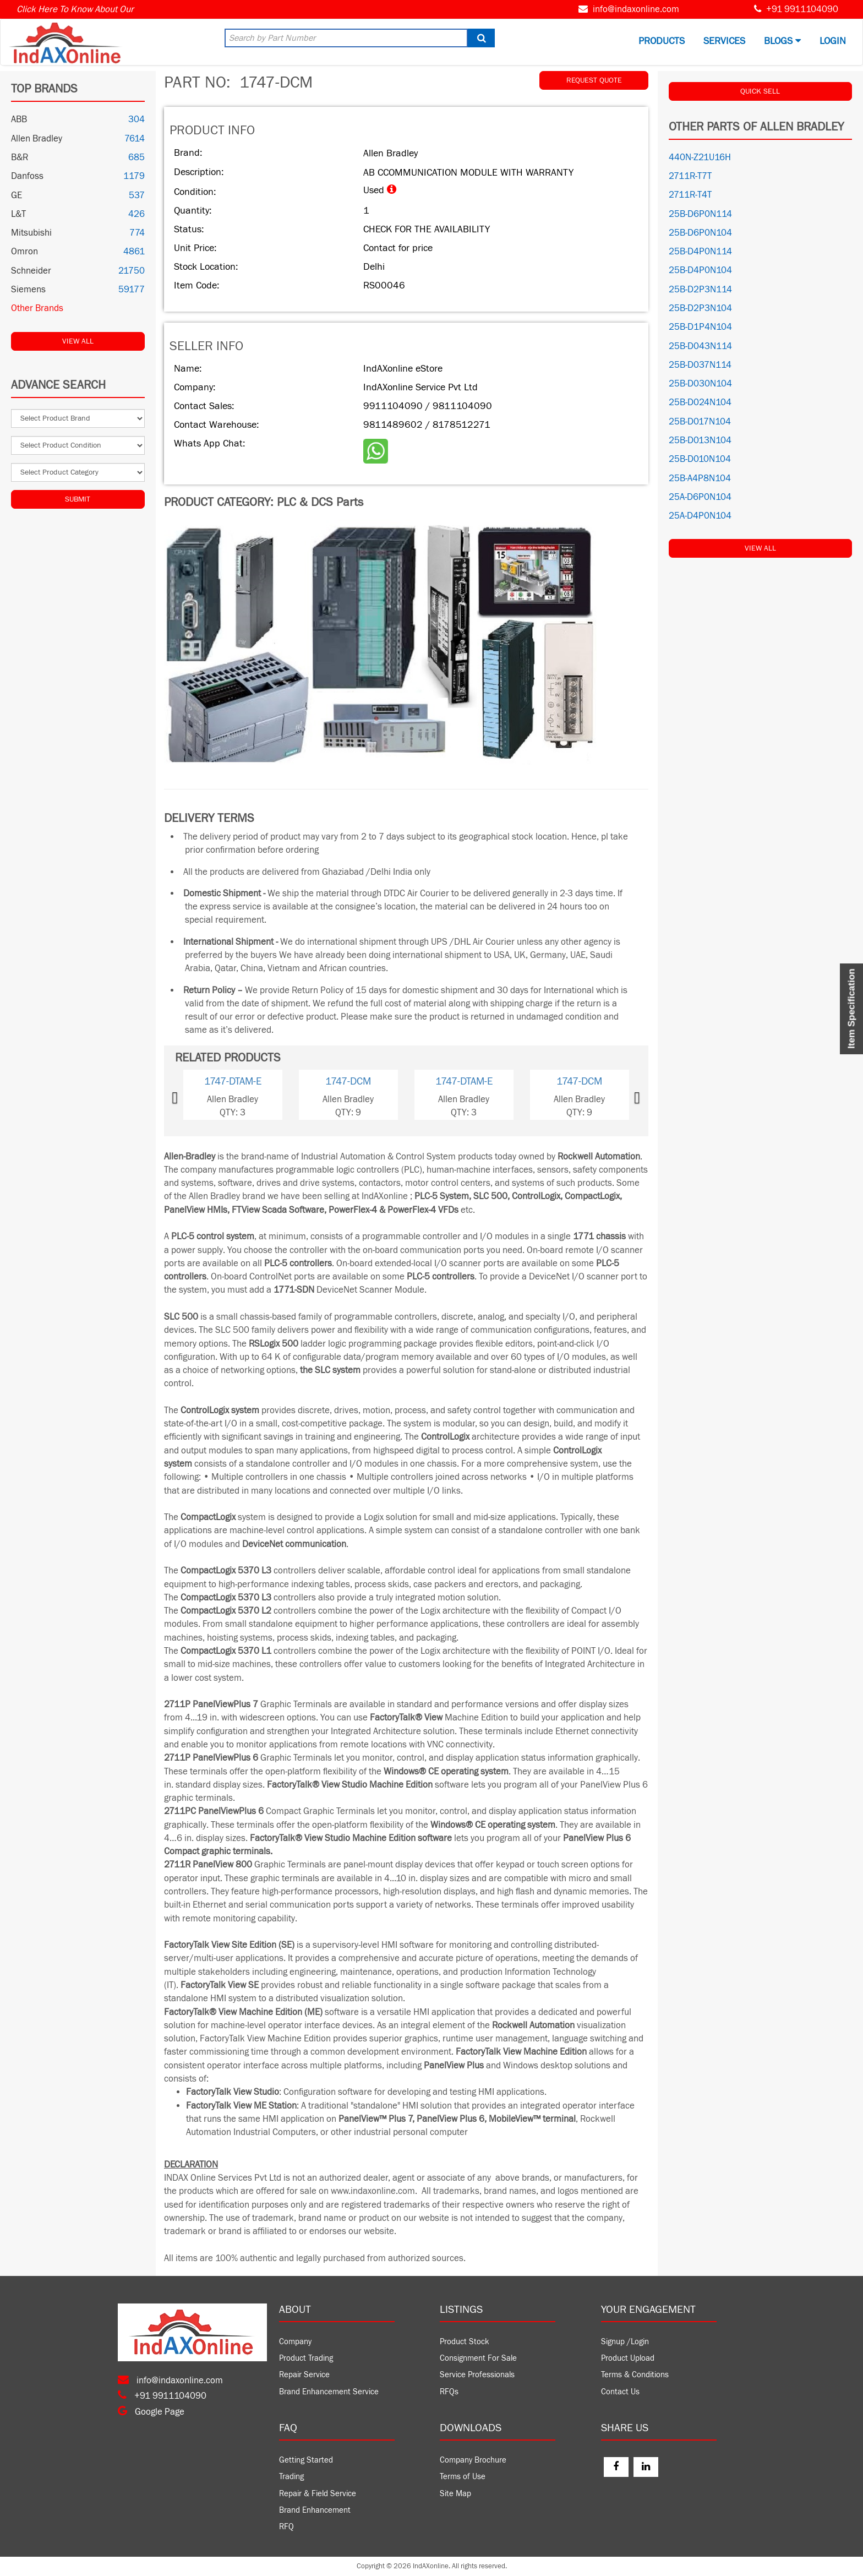 This screenshot has width=863, height=2576. What do you see at coordinates (37, 308) in the screenshot?
I see `Other Brands` at bounding box center [37, 308].